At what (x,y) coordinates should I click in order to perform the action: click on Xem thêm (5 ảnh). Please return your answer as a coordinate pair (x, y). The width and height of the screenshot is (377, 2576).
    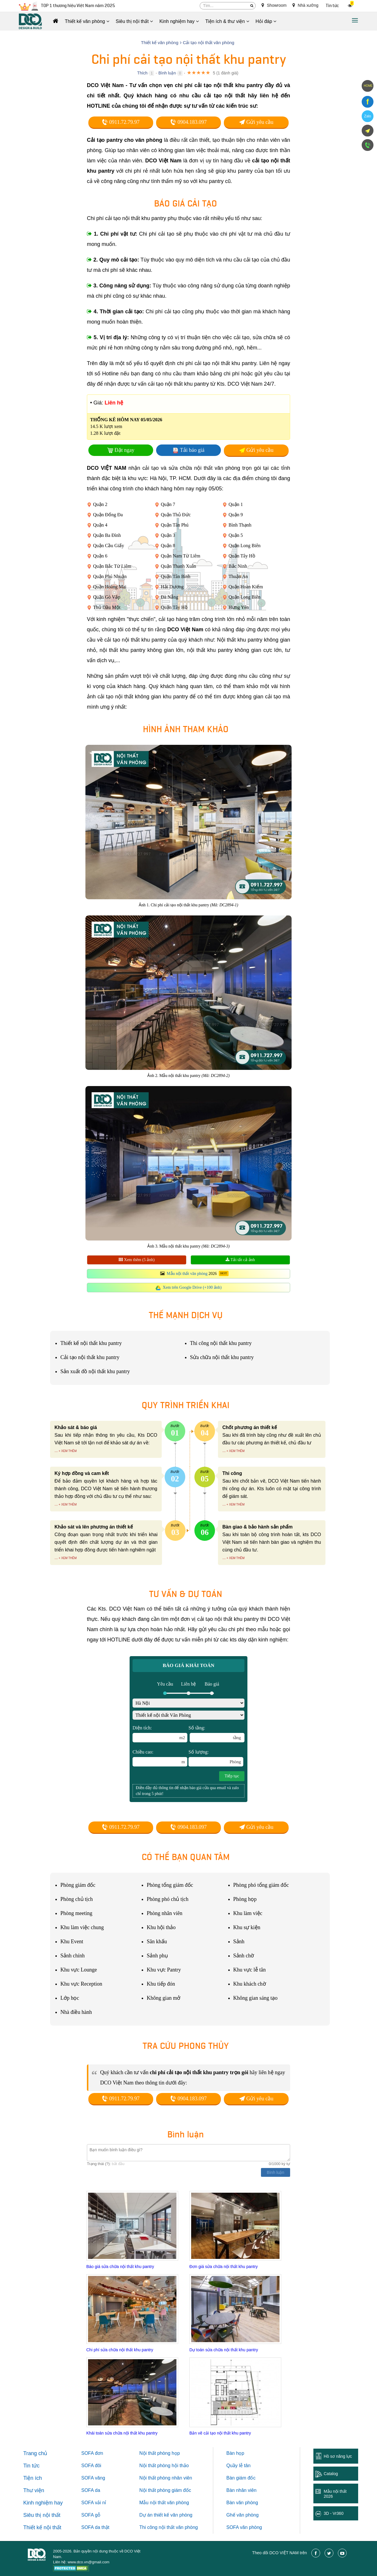
    Looking at the image, I should click on (137, 1260).